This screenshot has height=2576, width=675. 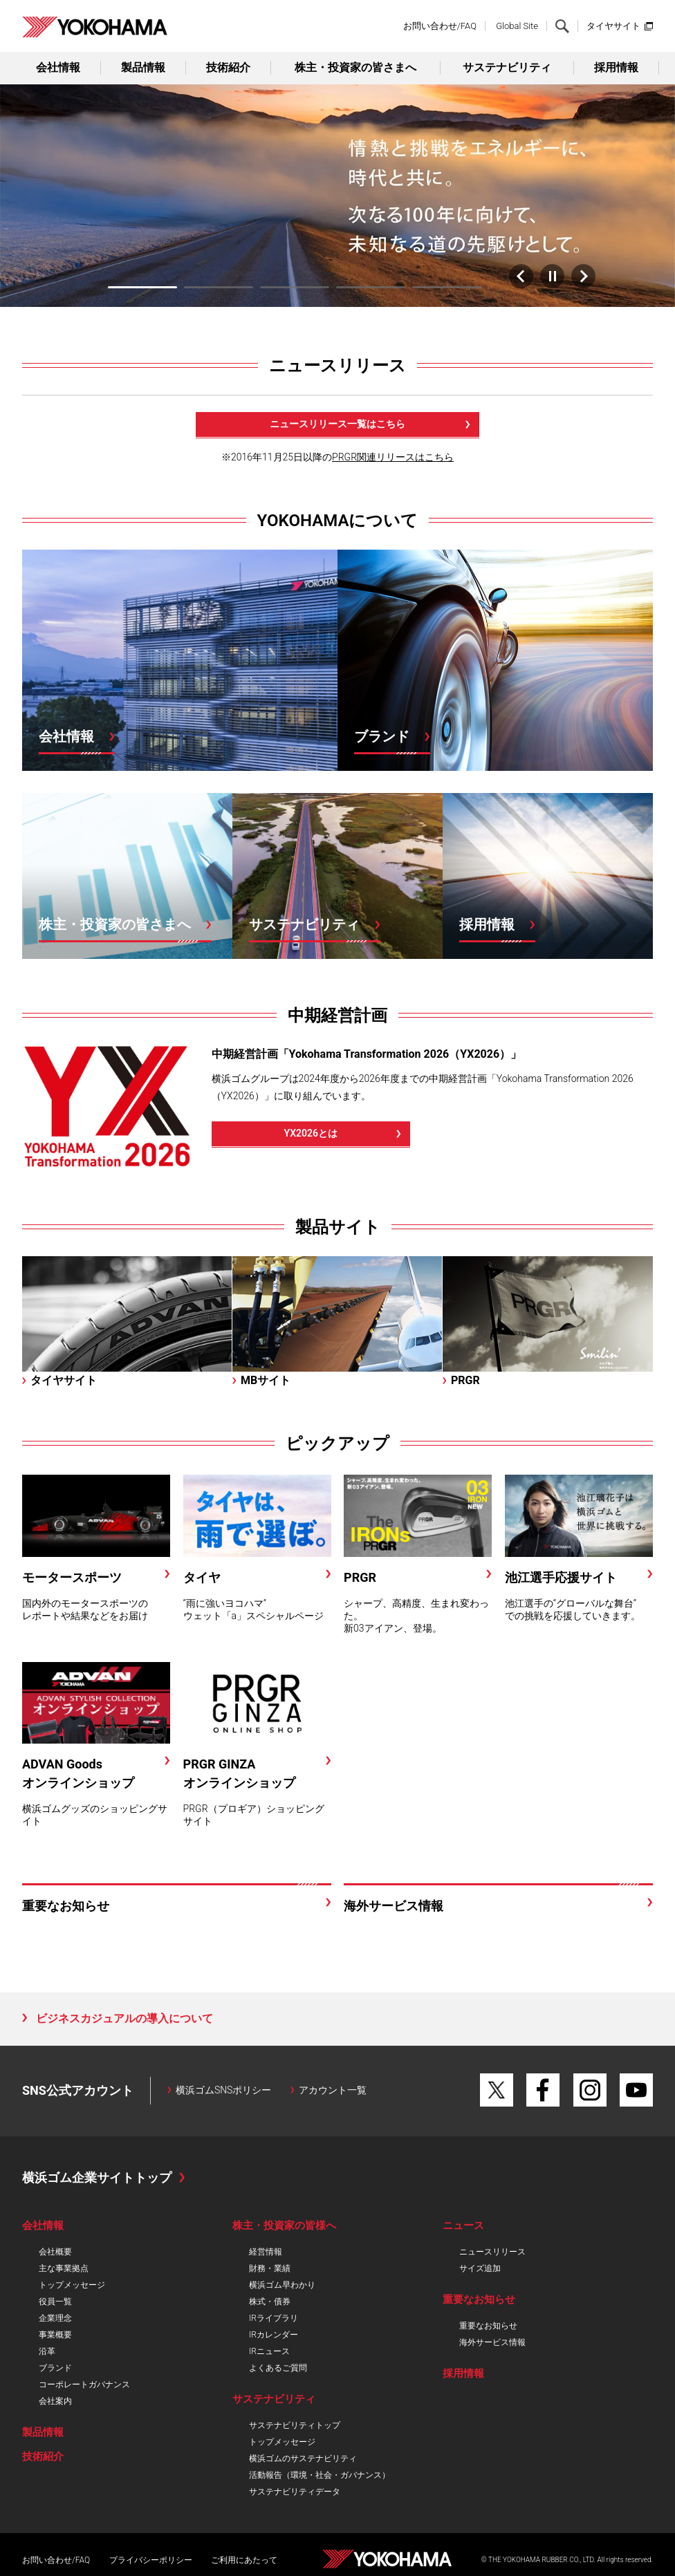 I want to click on トップメッセージ, so click(x=72, y=2282).